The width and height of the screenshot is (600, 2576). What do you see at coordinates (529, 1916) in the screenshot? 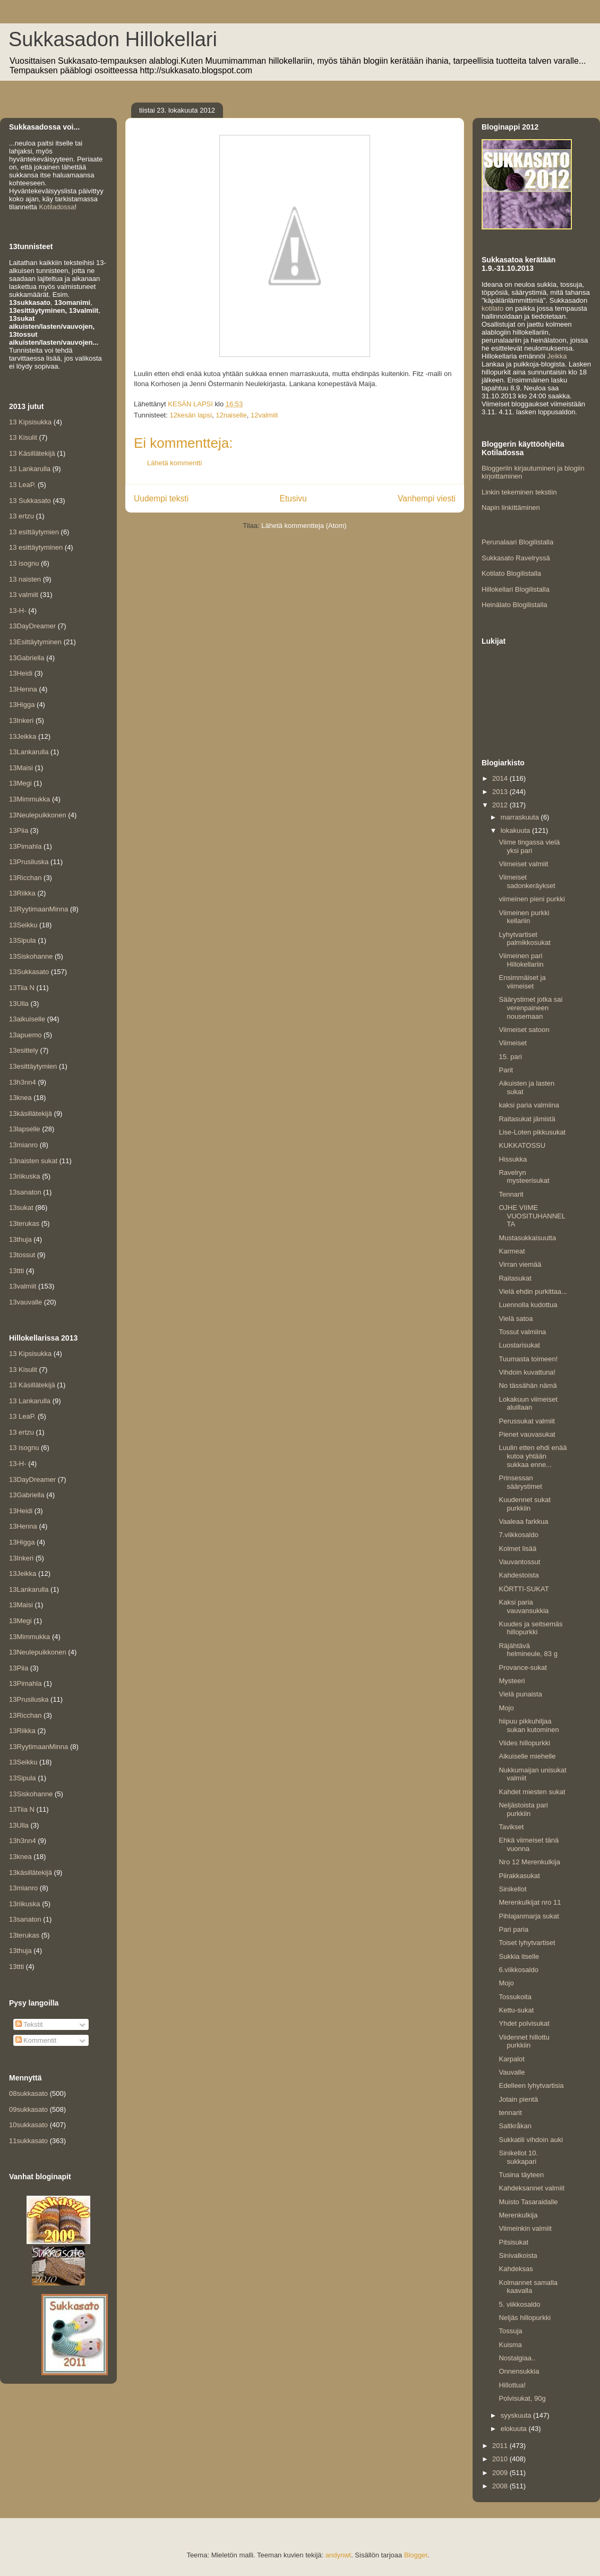
I see `Pihlajanmarja sukat` at bounding box center [529, 1916].